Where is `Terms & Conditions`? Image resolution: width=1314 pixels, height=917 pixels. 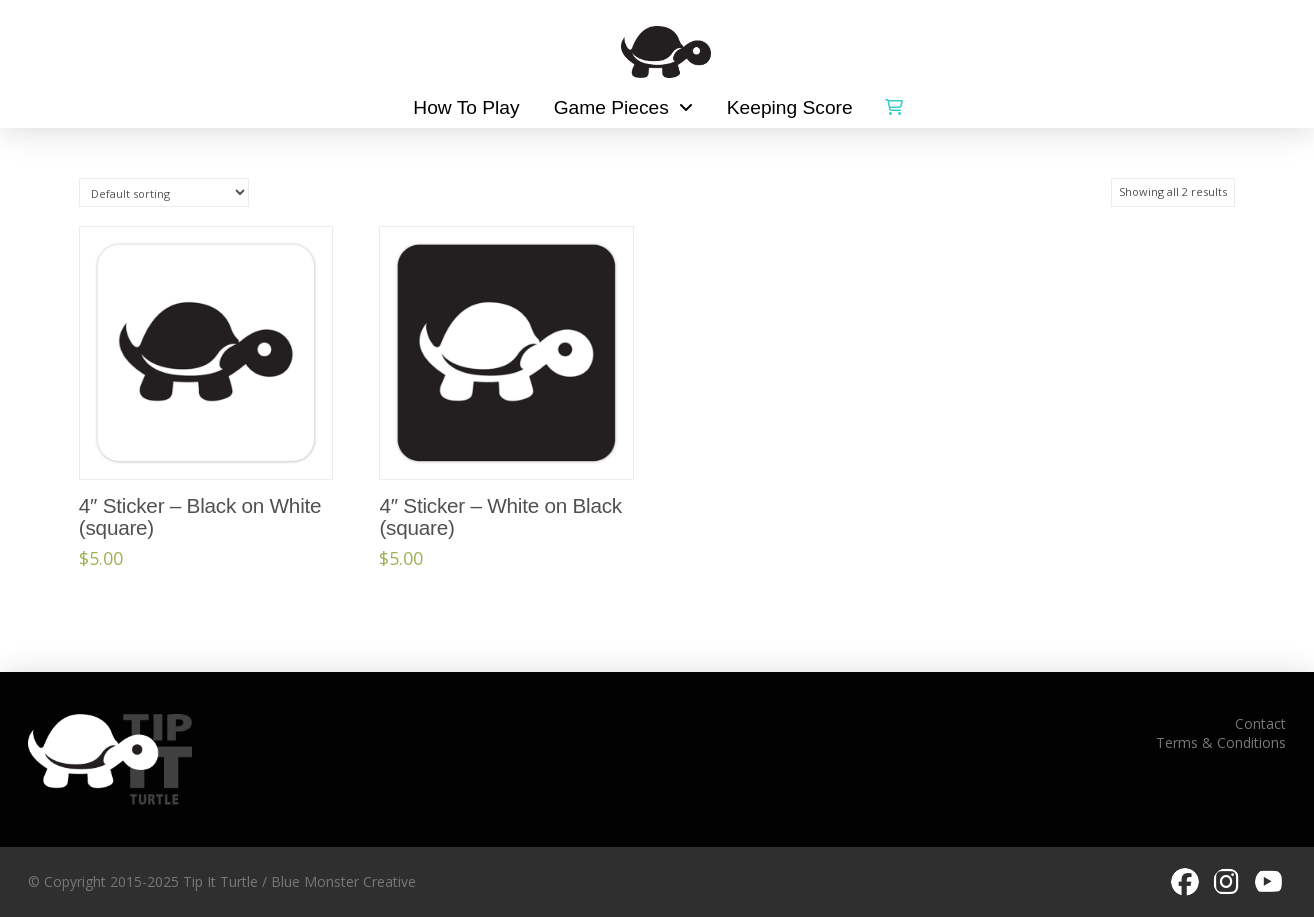
Terms & Conditions is located at coordinates (1221, 742).